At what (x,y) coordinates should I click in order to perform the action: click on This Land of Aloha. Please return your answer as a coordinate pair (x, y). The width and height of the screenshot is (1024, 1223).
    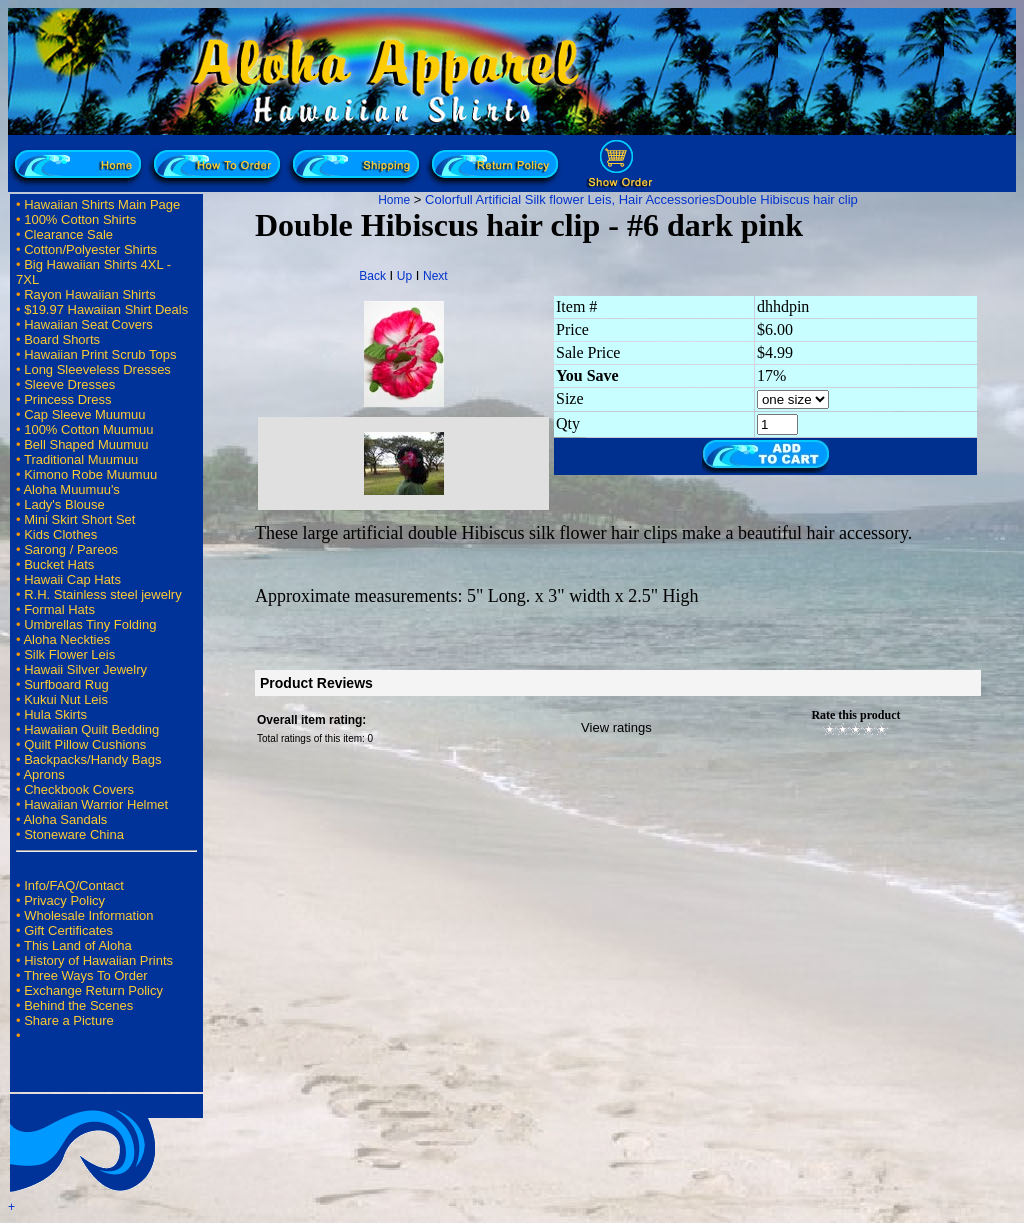
    Looking at the image, I should click on (78, 945).